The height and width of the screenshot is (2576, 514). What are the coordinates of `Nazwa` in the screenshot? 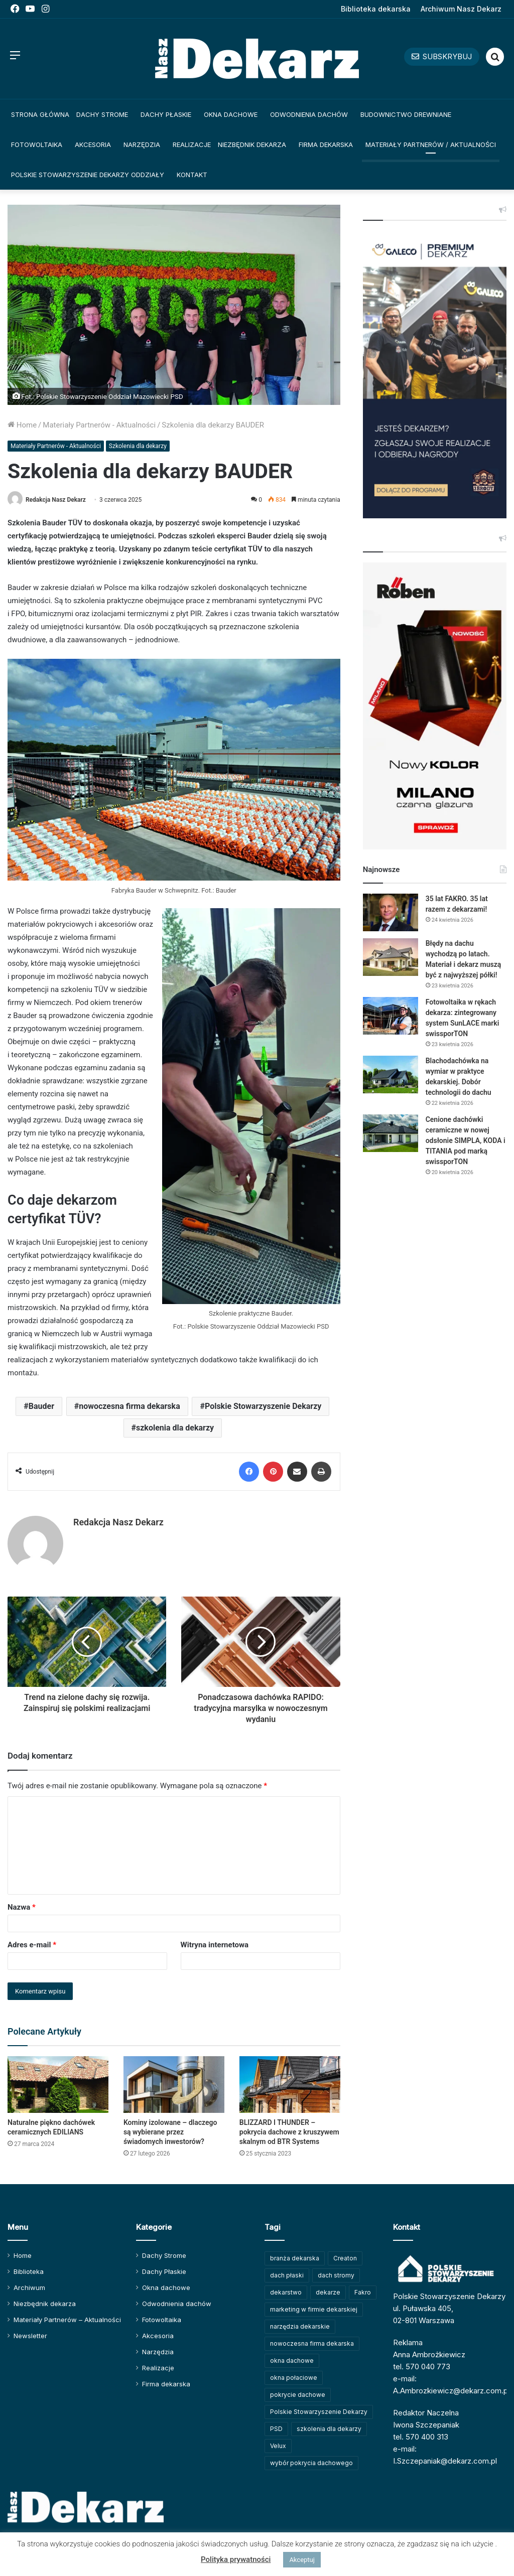 It's located at (22, 1907).